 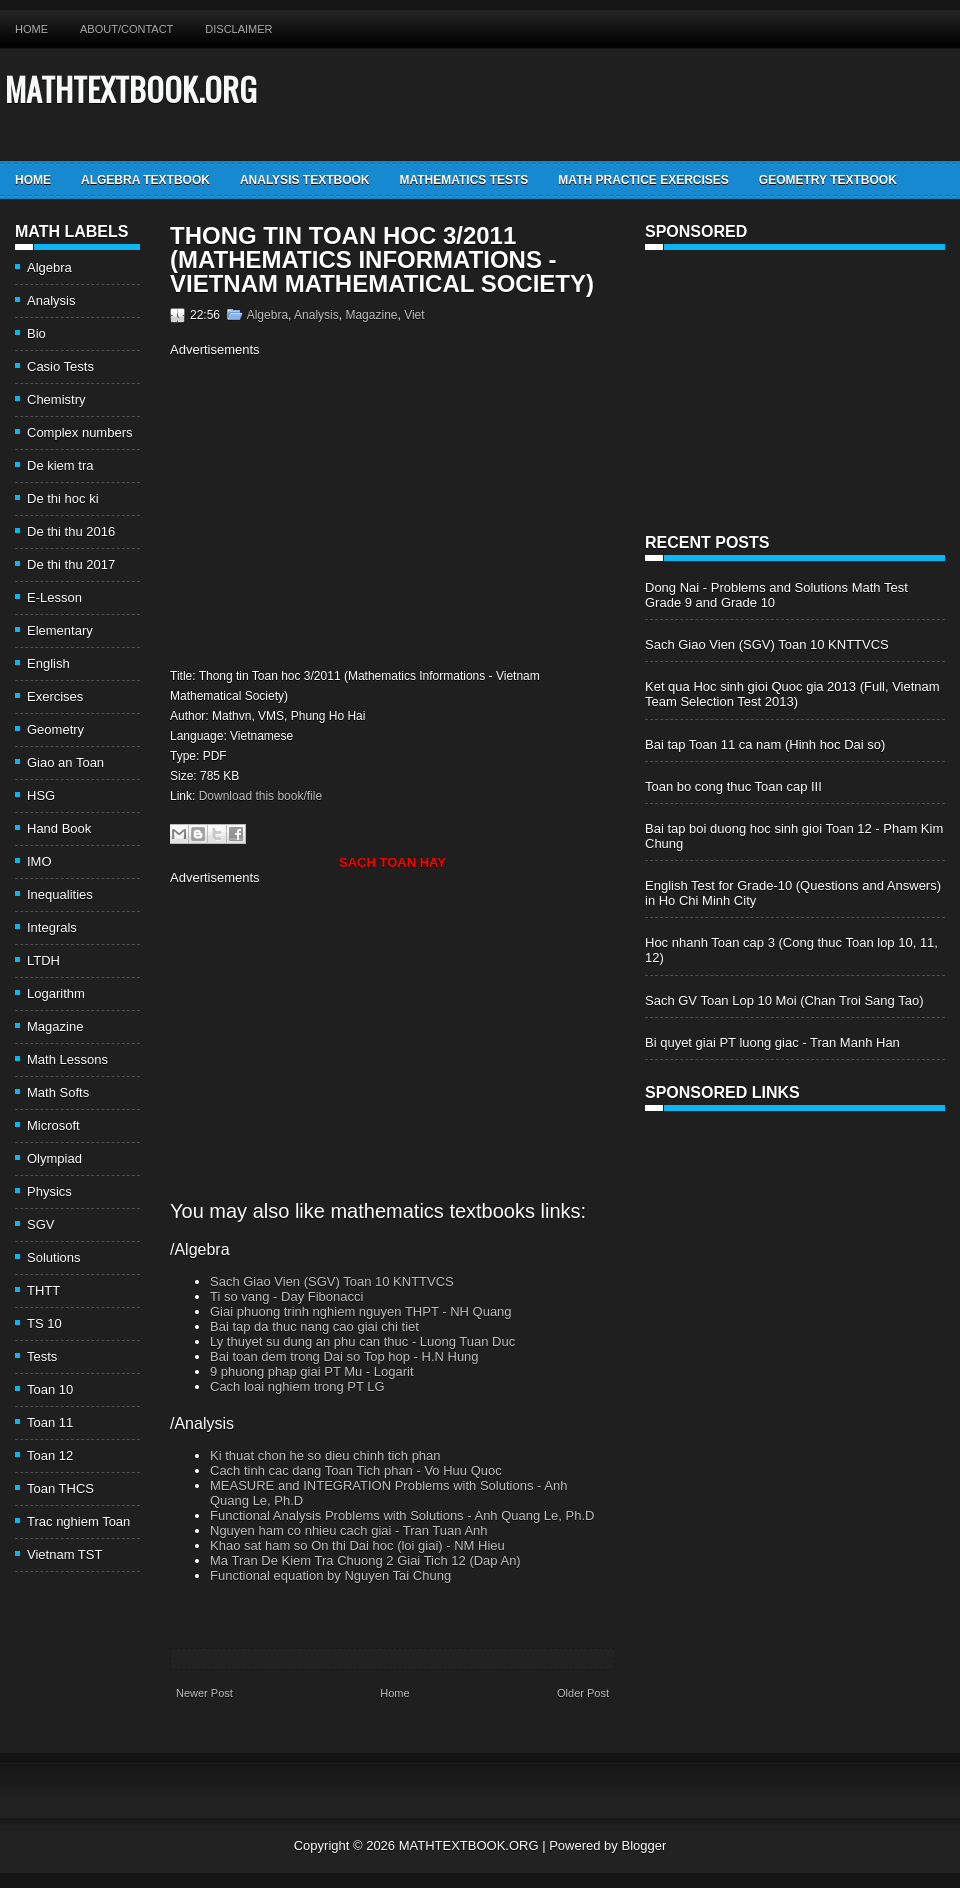 I want to click on Microsoft, so click(x=53, y=1125).